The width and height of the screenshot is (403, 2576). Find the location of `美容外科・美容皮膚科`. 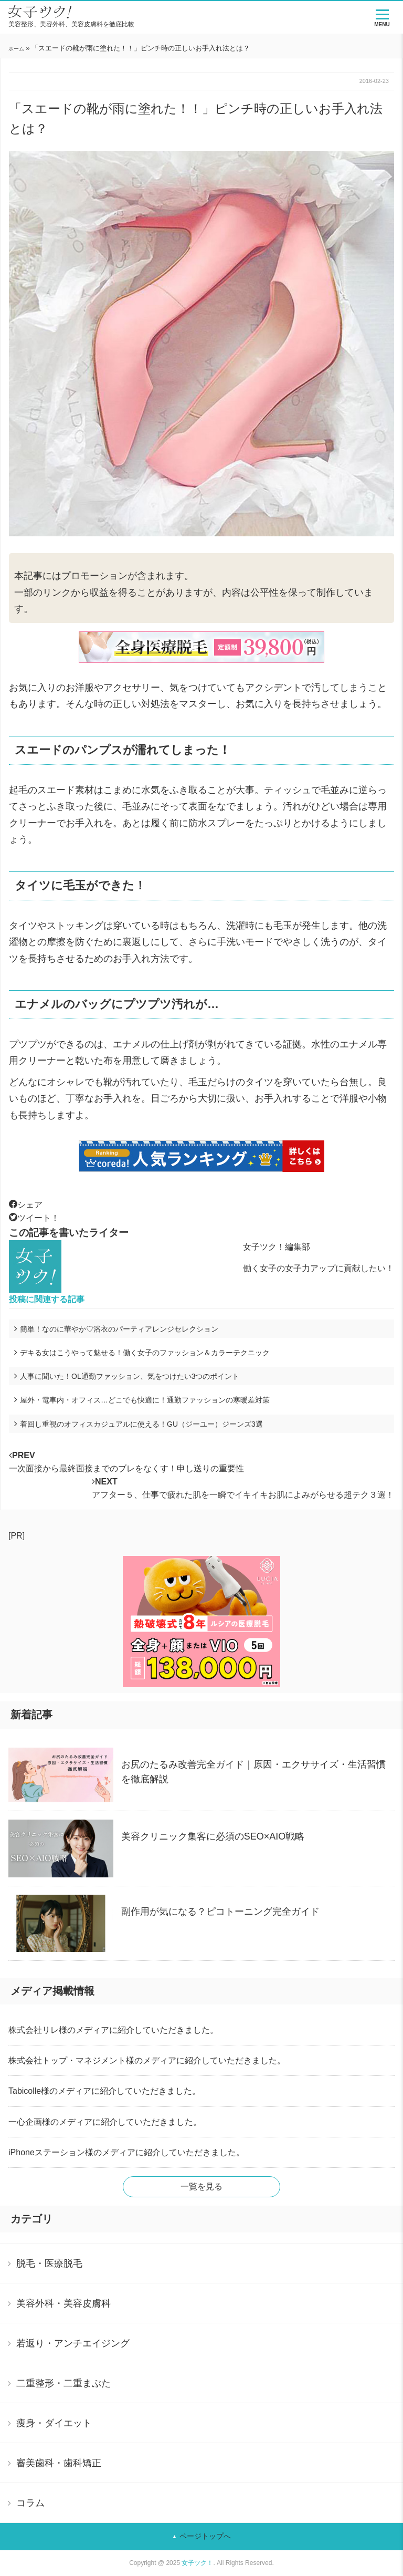

美容外科・美容皮膚科 is located at coordinates (63, 2303).